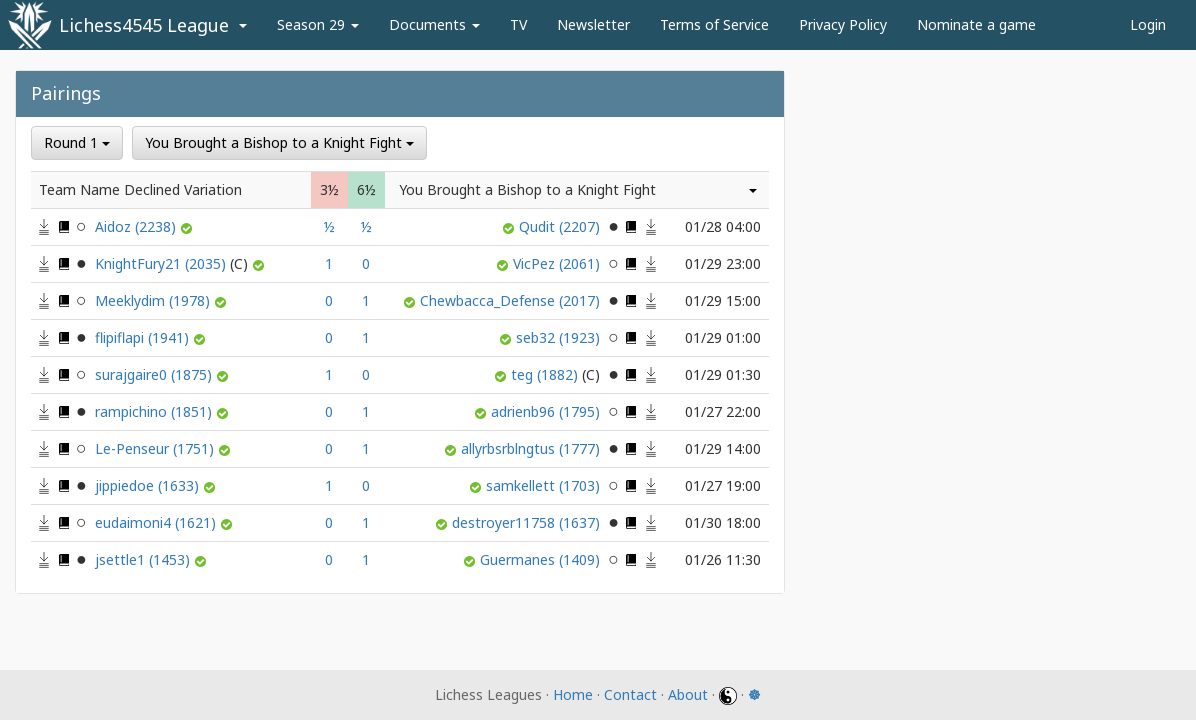 This screenshot has width=1196, height=720. What do you see at coordinates (843, 24) in the screenshot?
I see `Privacy Policy` at bounding box center [843, 24].